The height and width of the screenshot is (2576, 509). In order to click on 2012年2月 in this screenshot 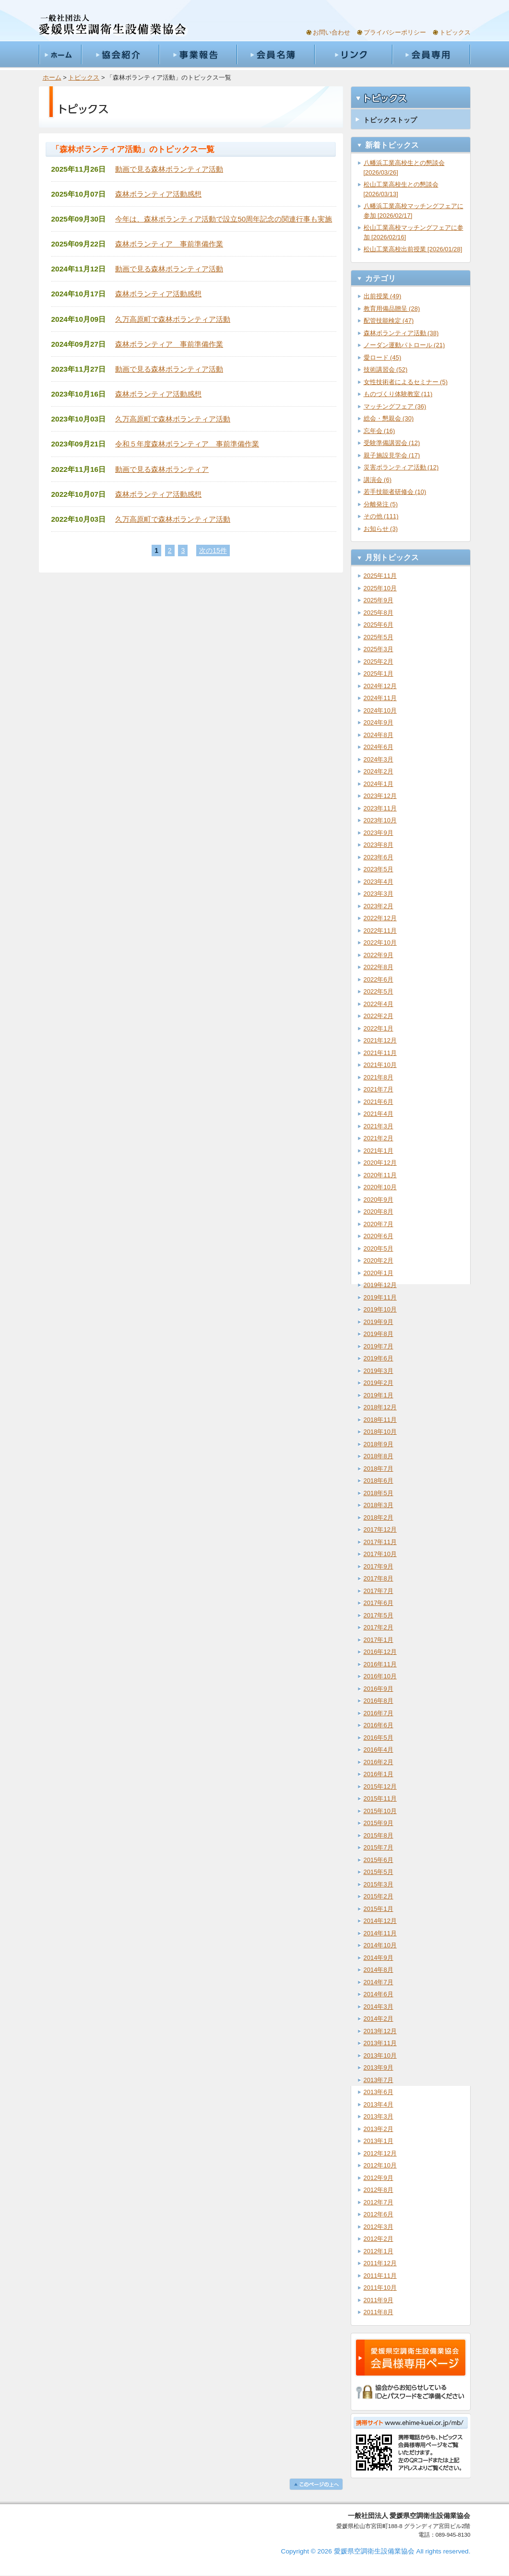, I will do `click(378, 2238)`.